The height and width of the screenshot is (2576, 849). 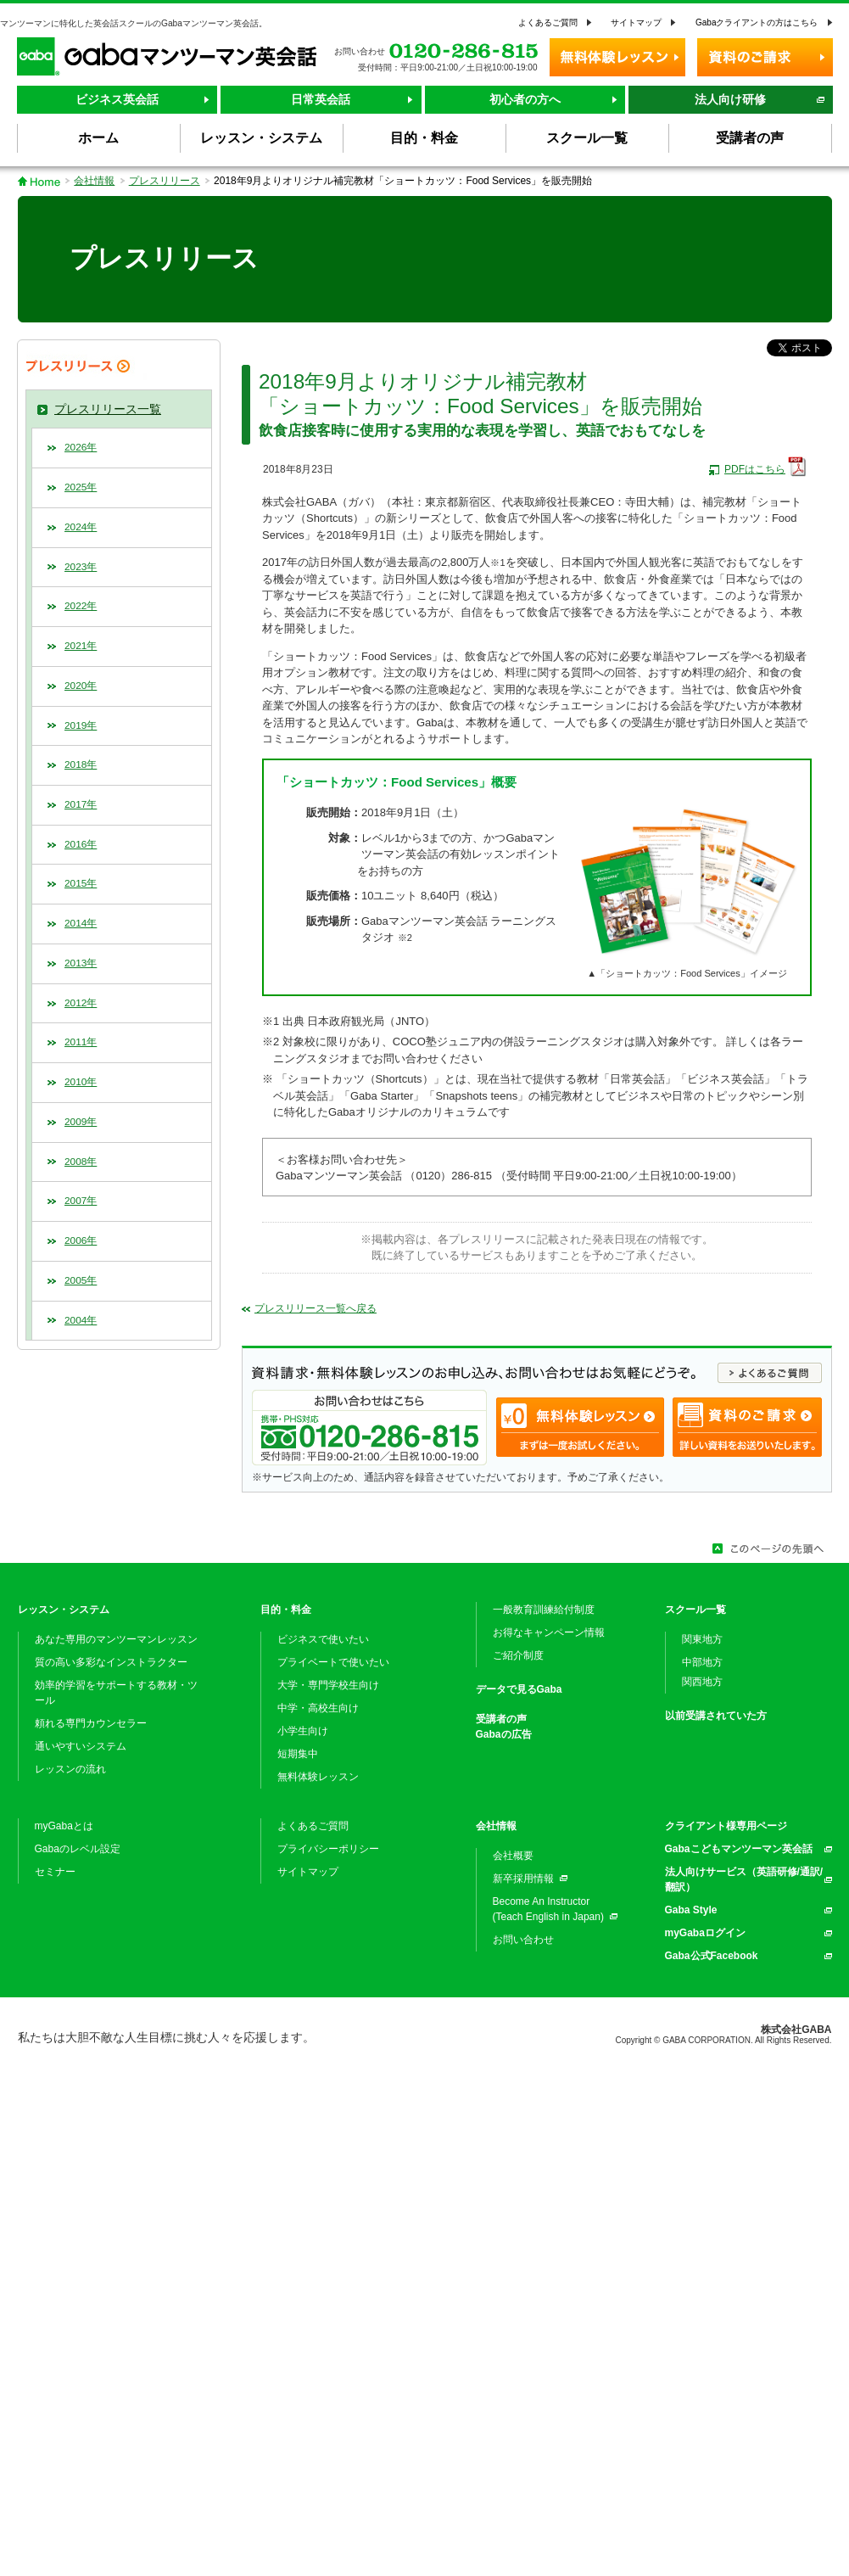 What do you see at coordinates (695, 1610) in the screenshot?
I see `スクール一覧` at bounding box center [695, 1610].